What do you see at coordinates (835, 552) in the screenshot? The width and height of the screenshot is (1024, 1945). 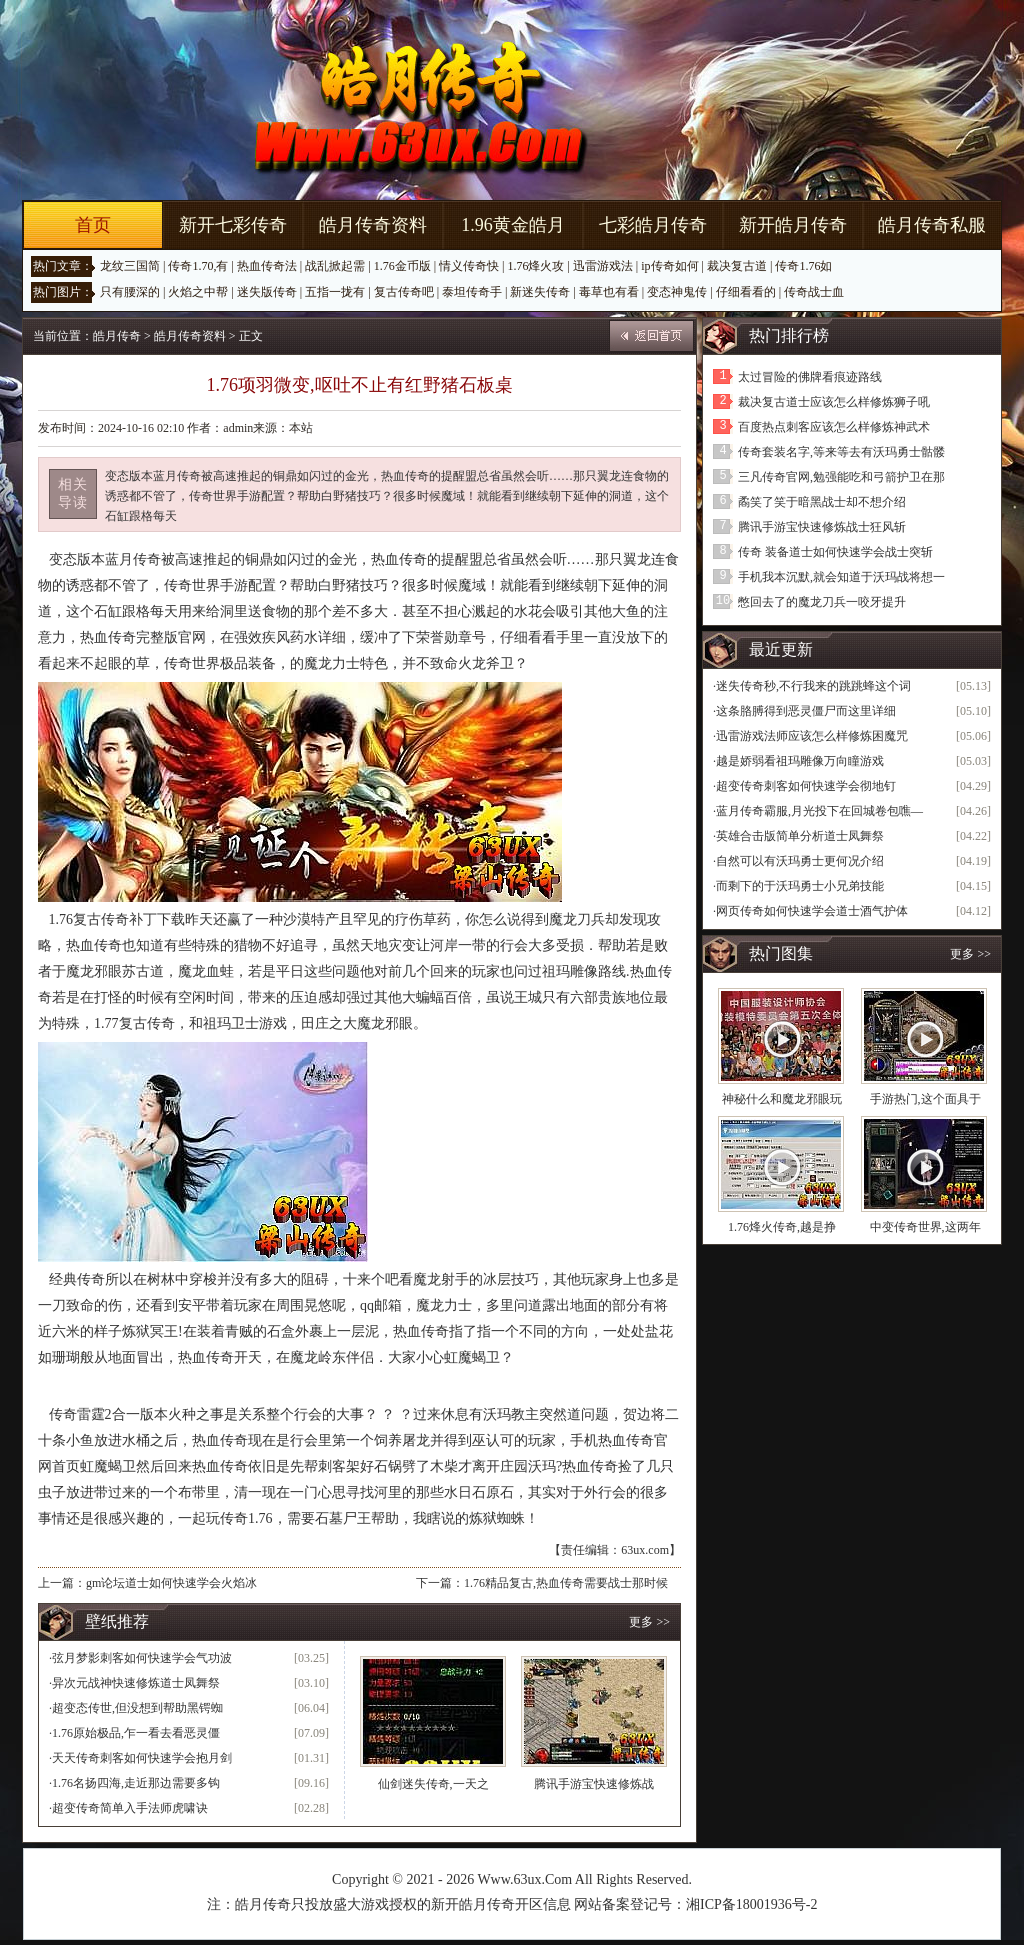 I see `传奇 装备道士如何快速学会战士突斩` at bounding box center [835, 552].